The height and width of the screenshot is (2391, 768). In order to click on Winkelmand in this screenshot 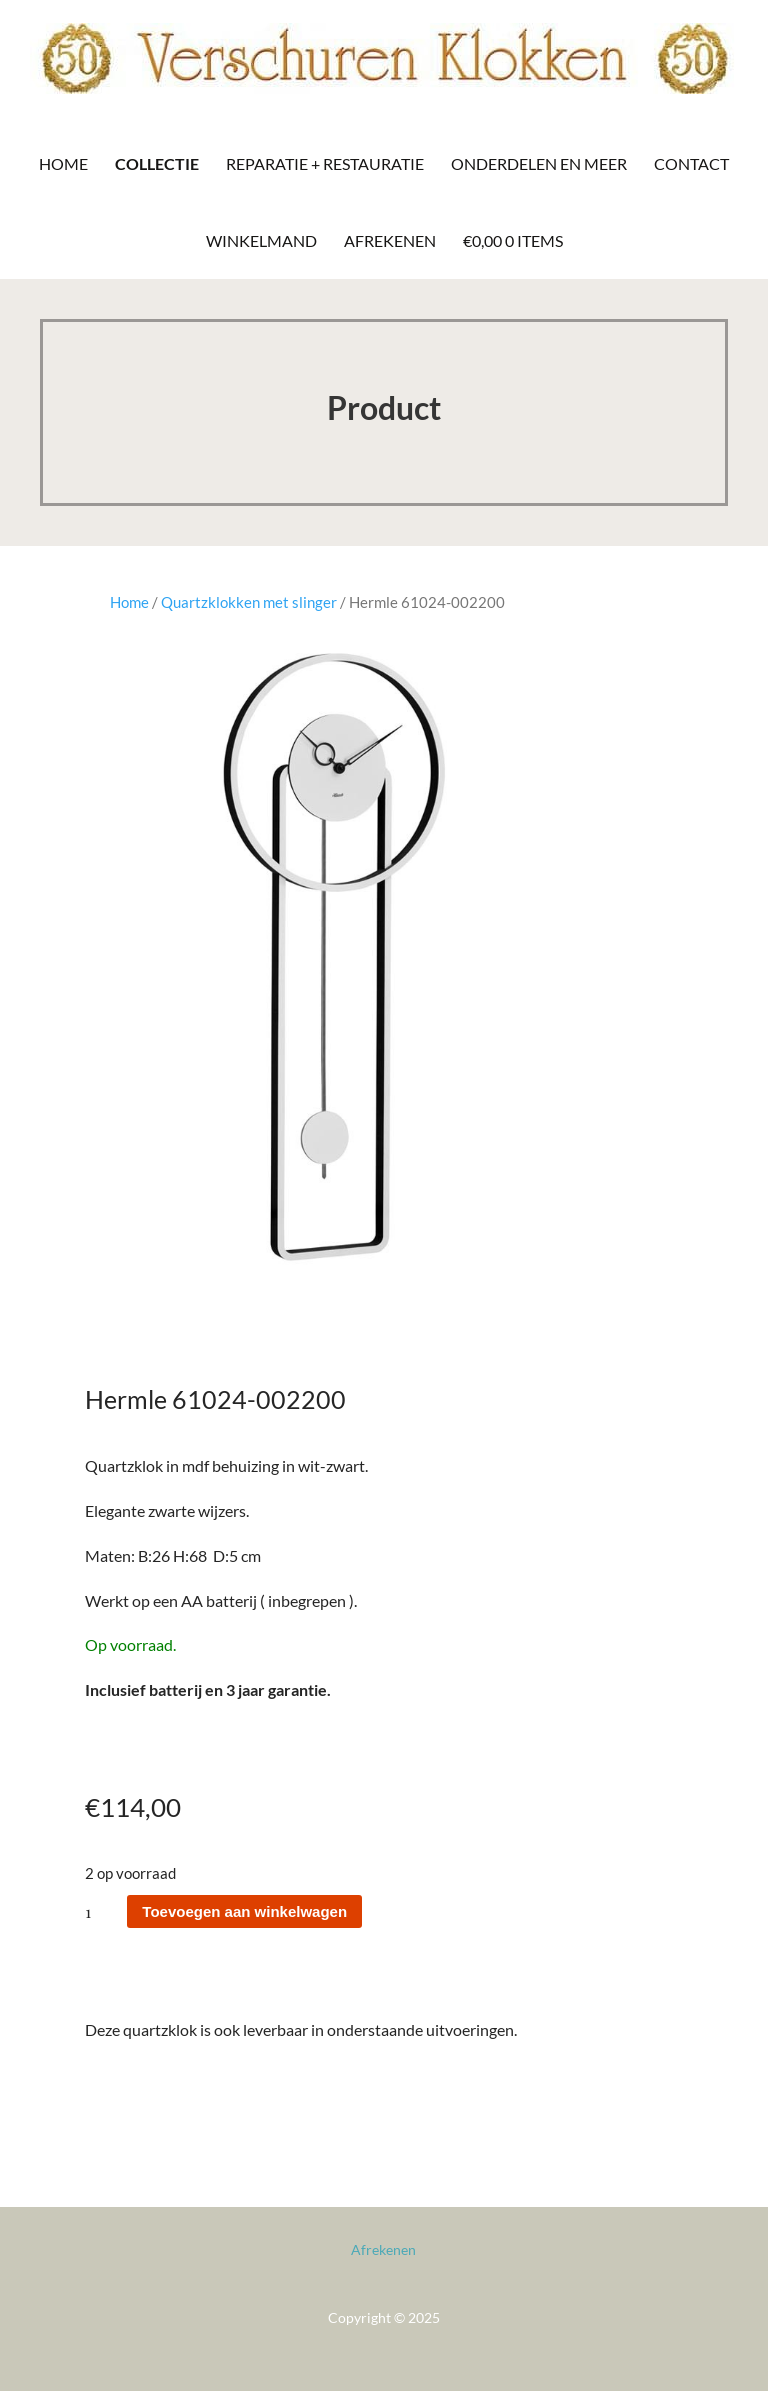, I will do `click(261, 240)`.